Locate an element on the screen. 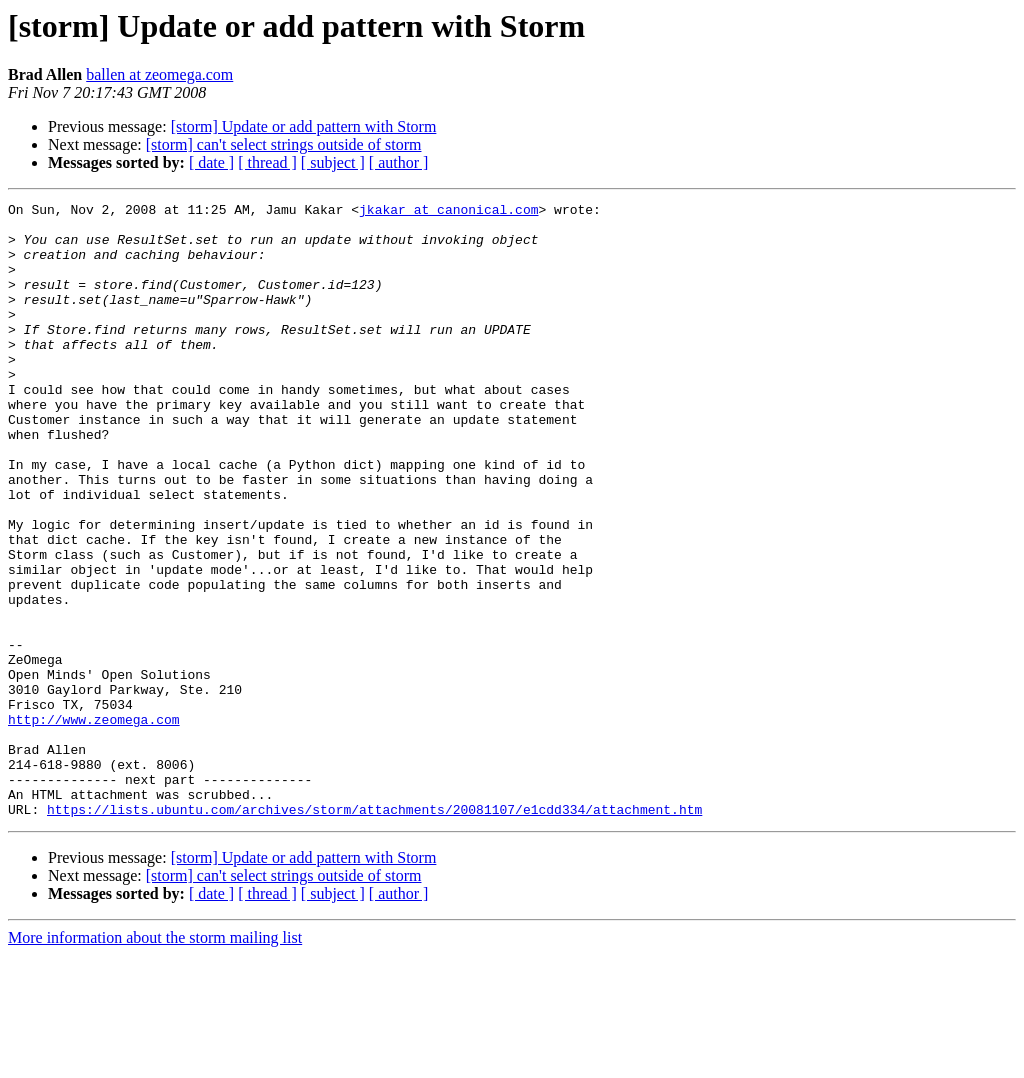  [ thread ] is located at coordinates (267, 162).